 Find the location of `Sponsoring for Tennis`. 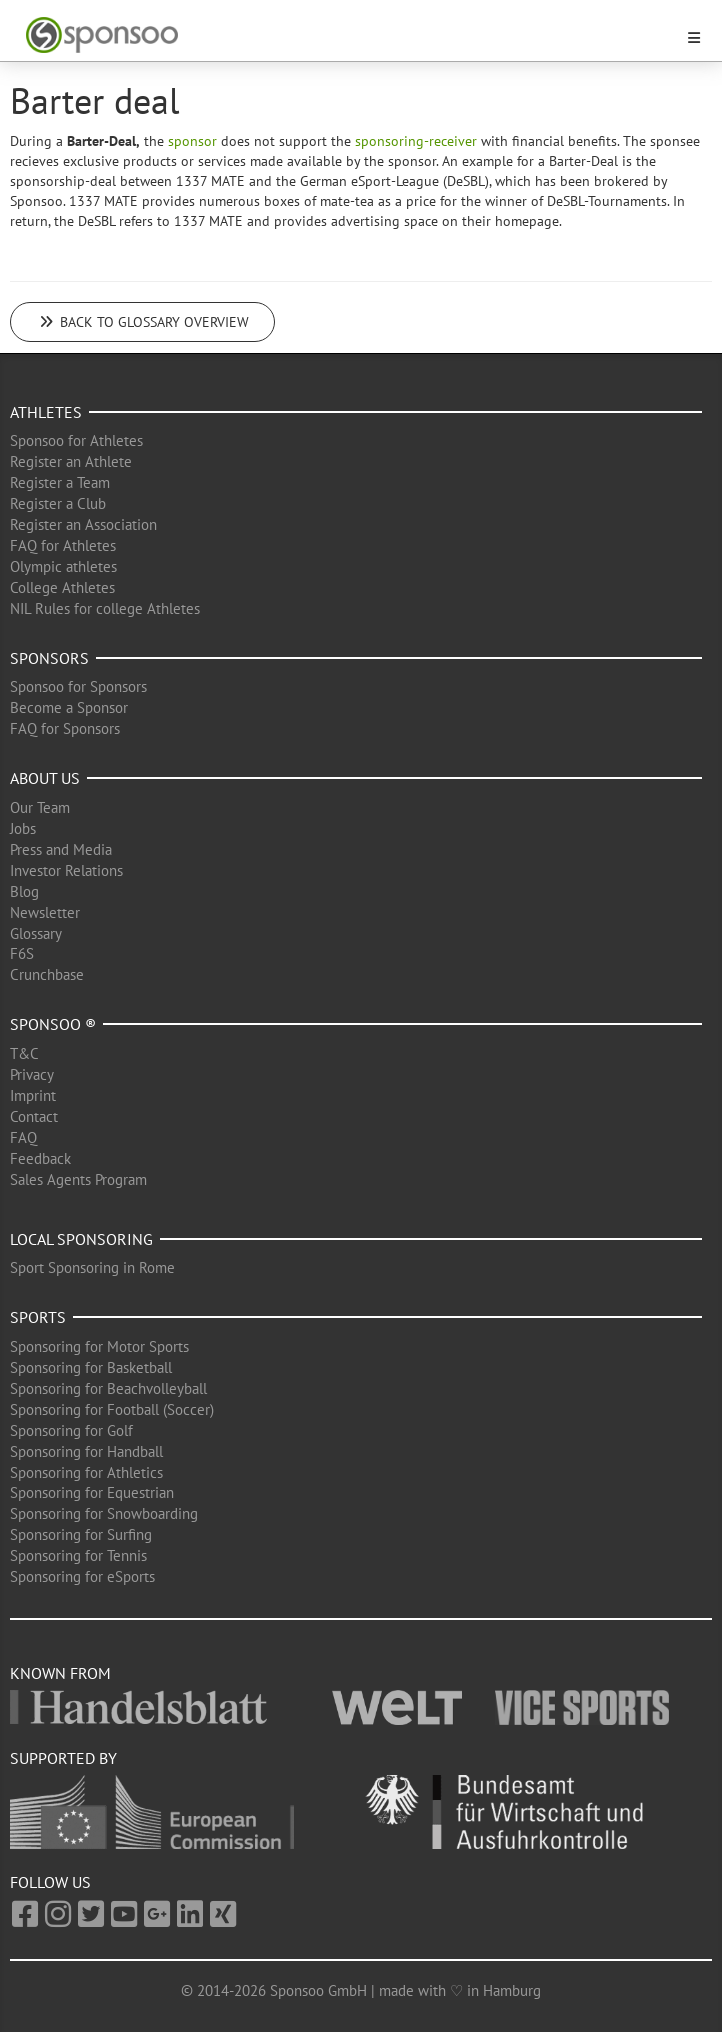

Sponsoring for Tennis is located at coordinates (78, 1555).